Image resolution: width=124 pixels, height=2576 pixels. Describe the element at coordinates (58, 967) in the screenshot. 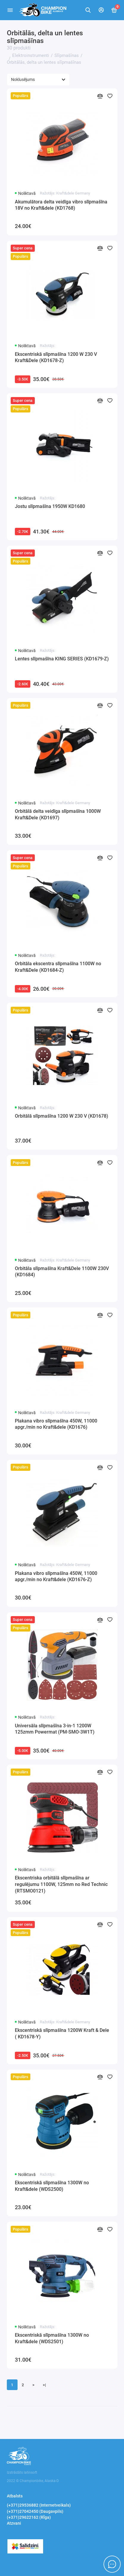

I see `Orbitāla ekscentra slīpmašīna 1100W no Kraft&Dele (KD1684-Z)` at that location.